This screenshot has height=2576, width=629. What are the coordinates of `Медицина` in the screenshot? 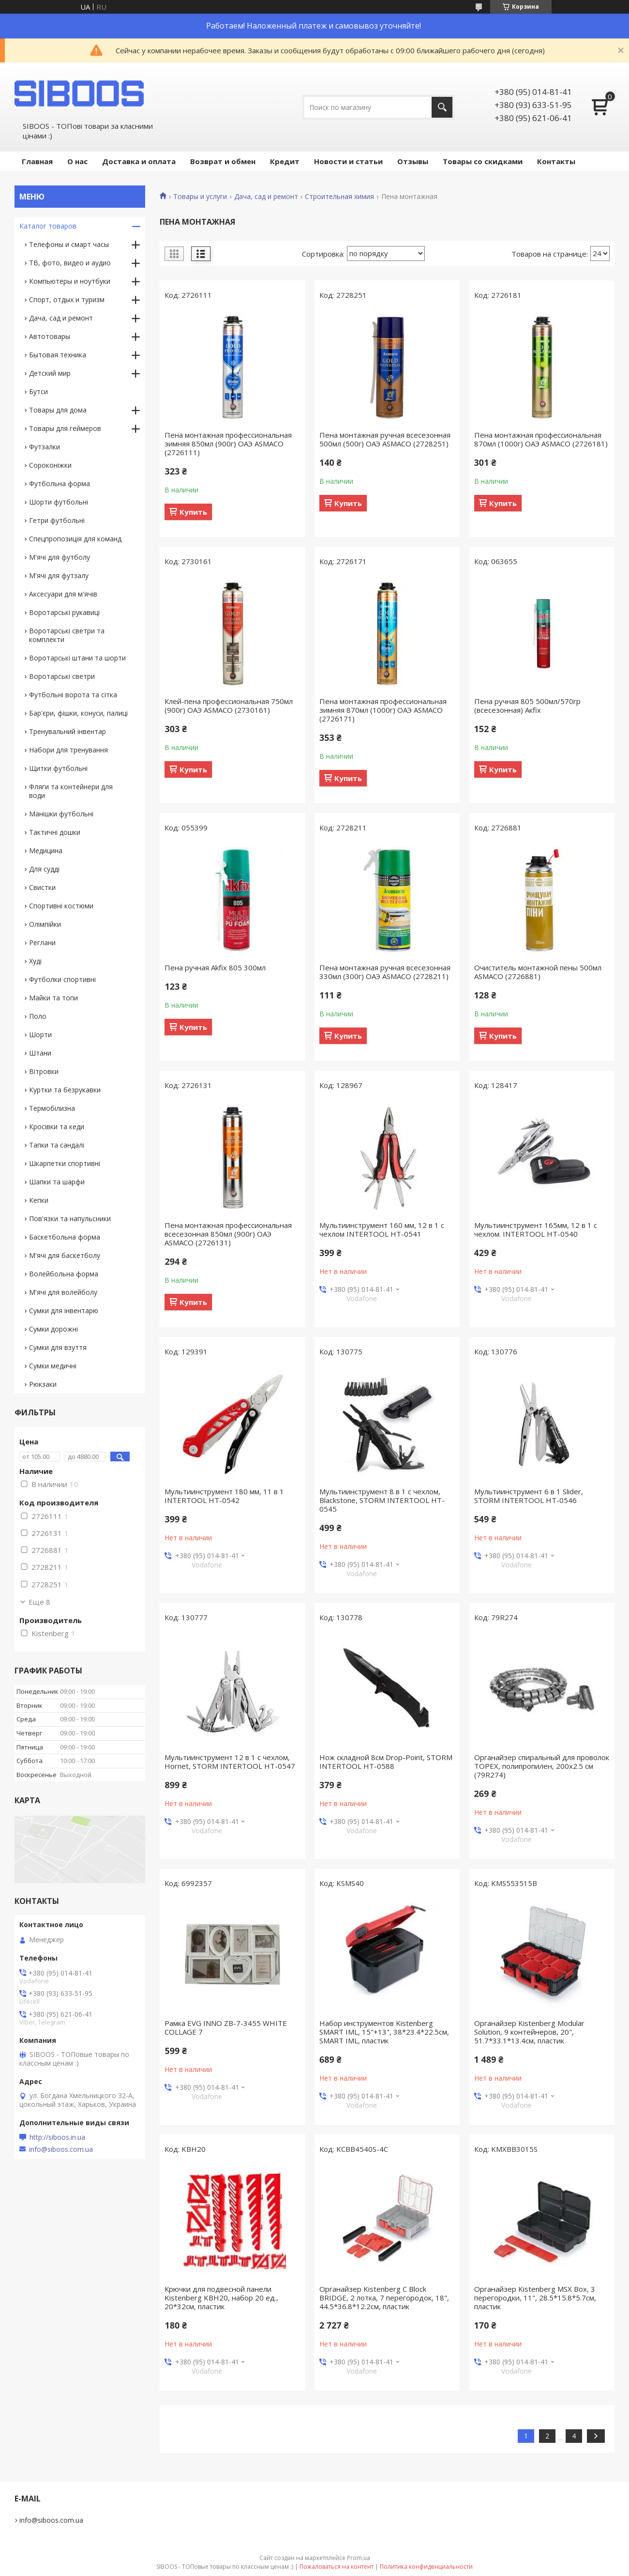 It's located at (45, 850).